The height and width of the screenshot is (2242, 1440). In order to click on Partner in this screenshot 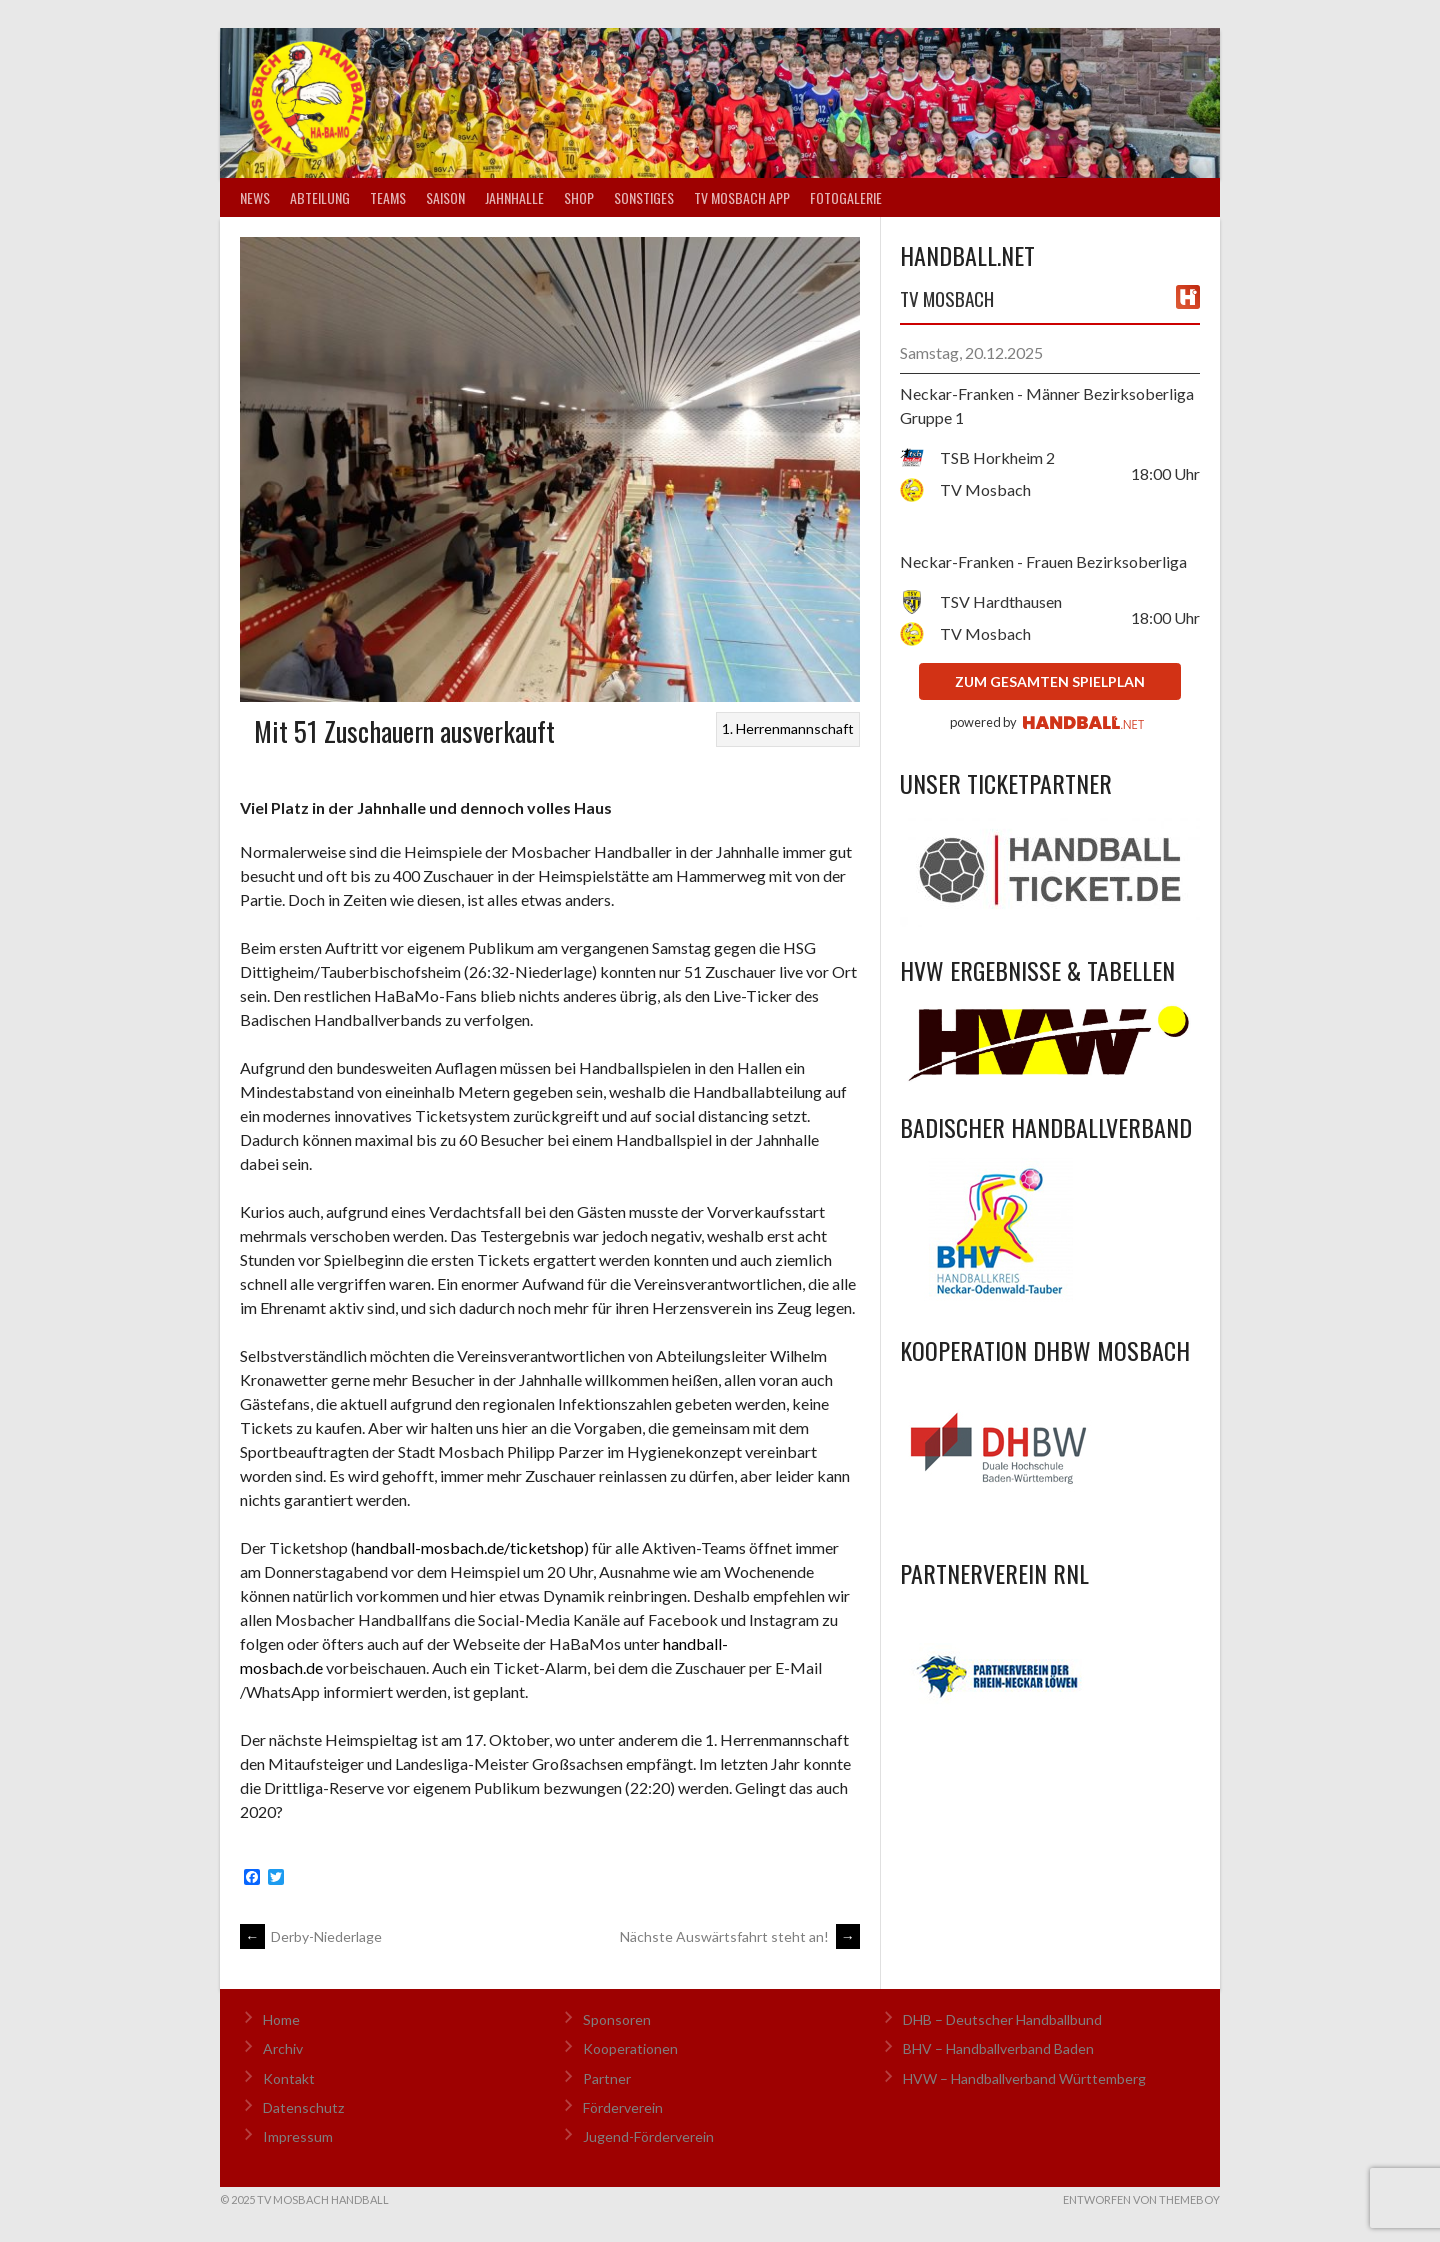, I will do `click(607, 2078)`.